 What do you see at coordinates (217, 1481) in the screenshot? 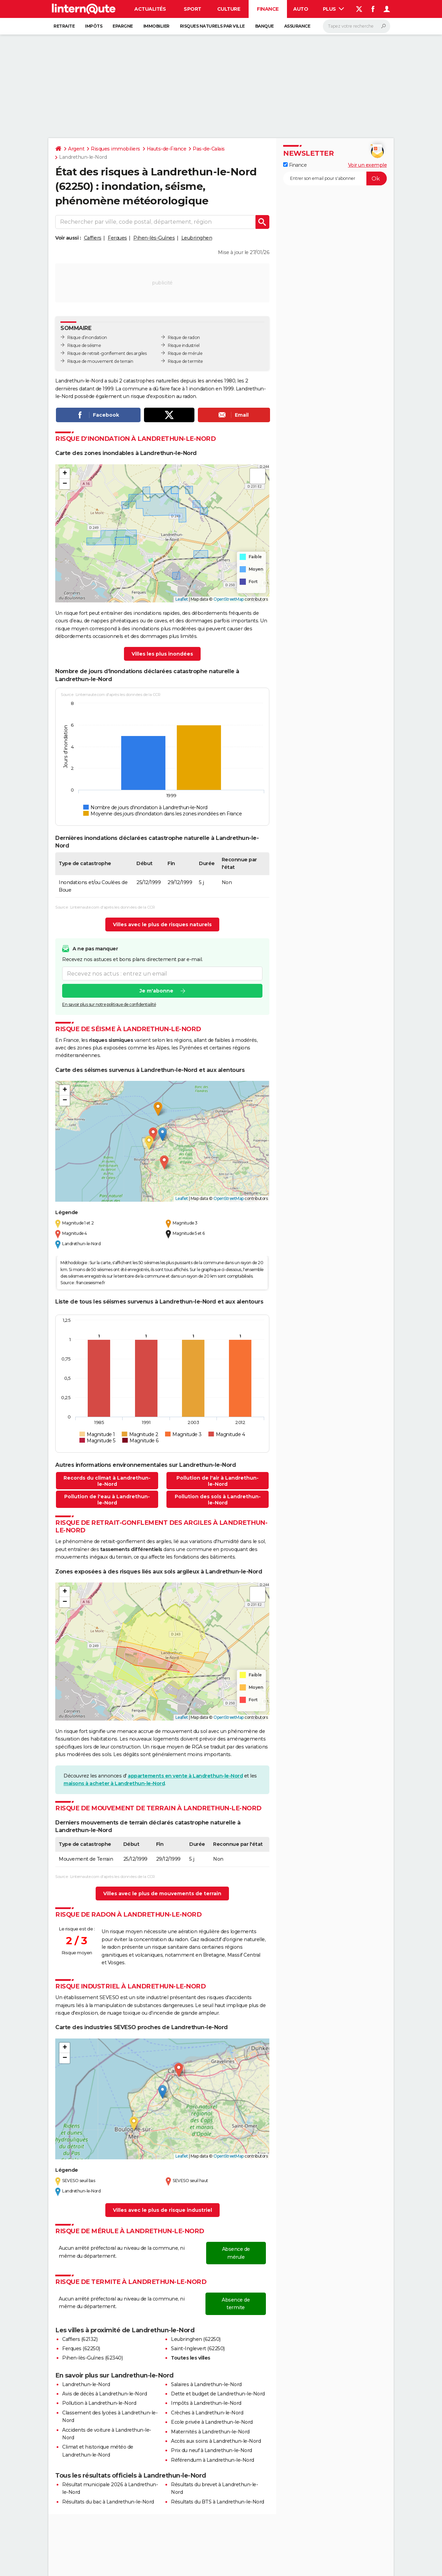
I see `Pollution de l'air à Landrethun-le-Nord` at bounding box center [217, 1481].